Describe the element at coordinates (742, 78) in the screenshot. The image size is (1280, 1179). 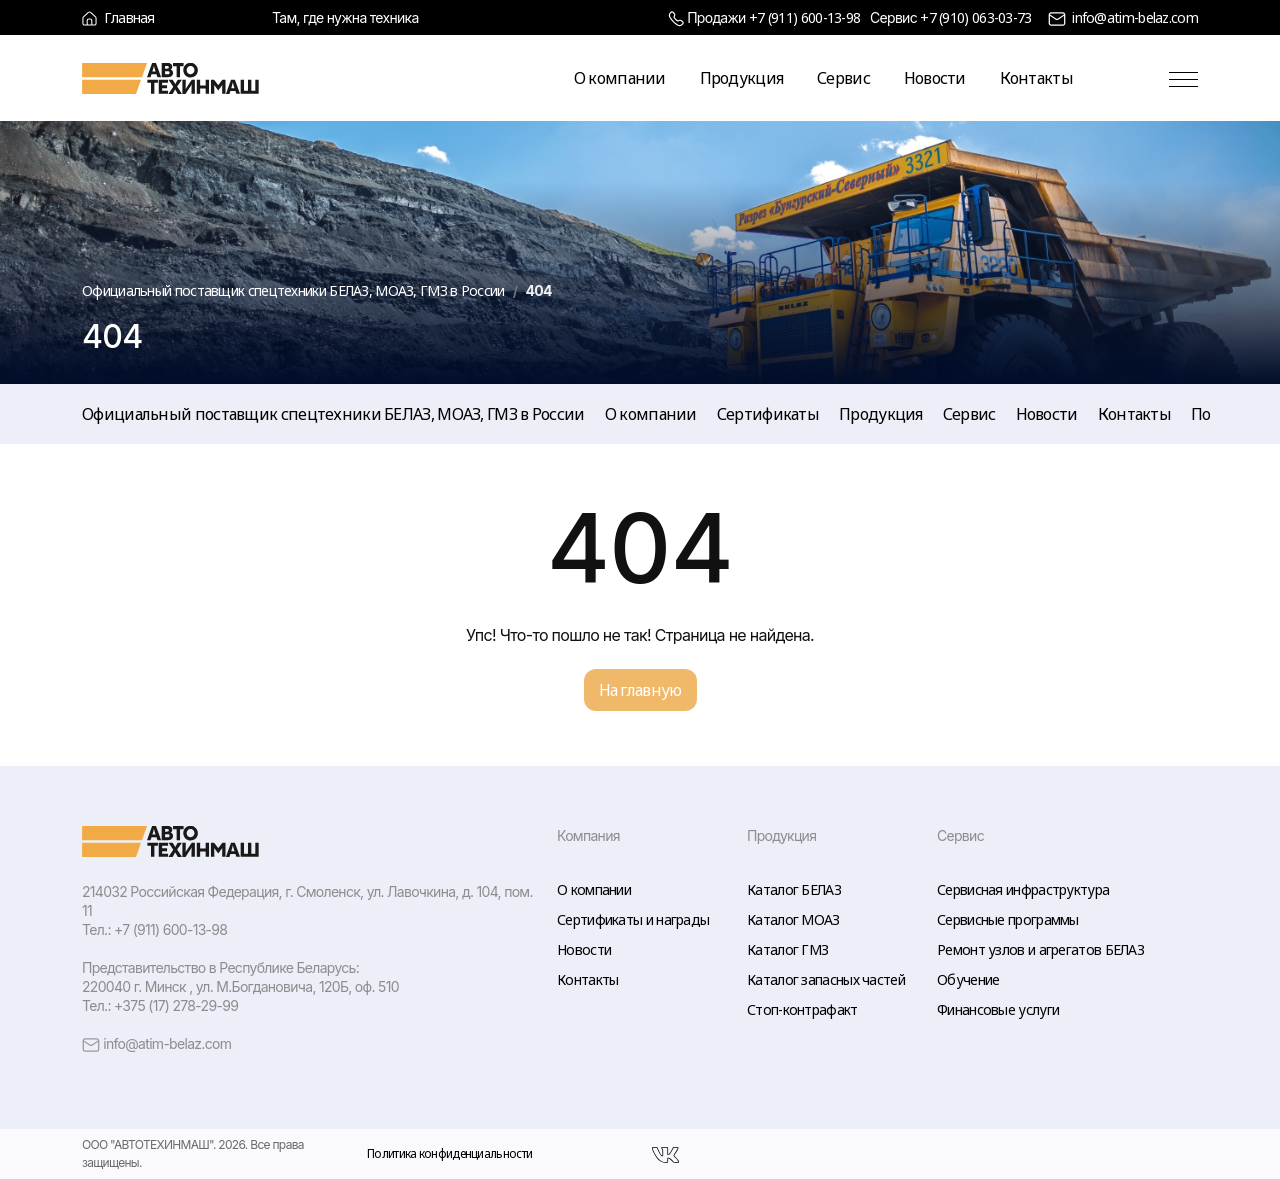
I see `Продукция` at that location.